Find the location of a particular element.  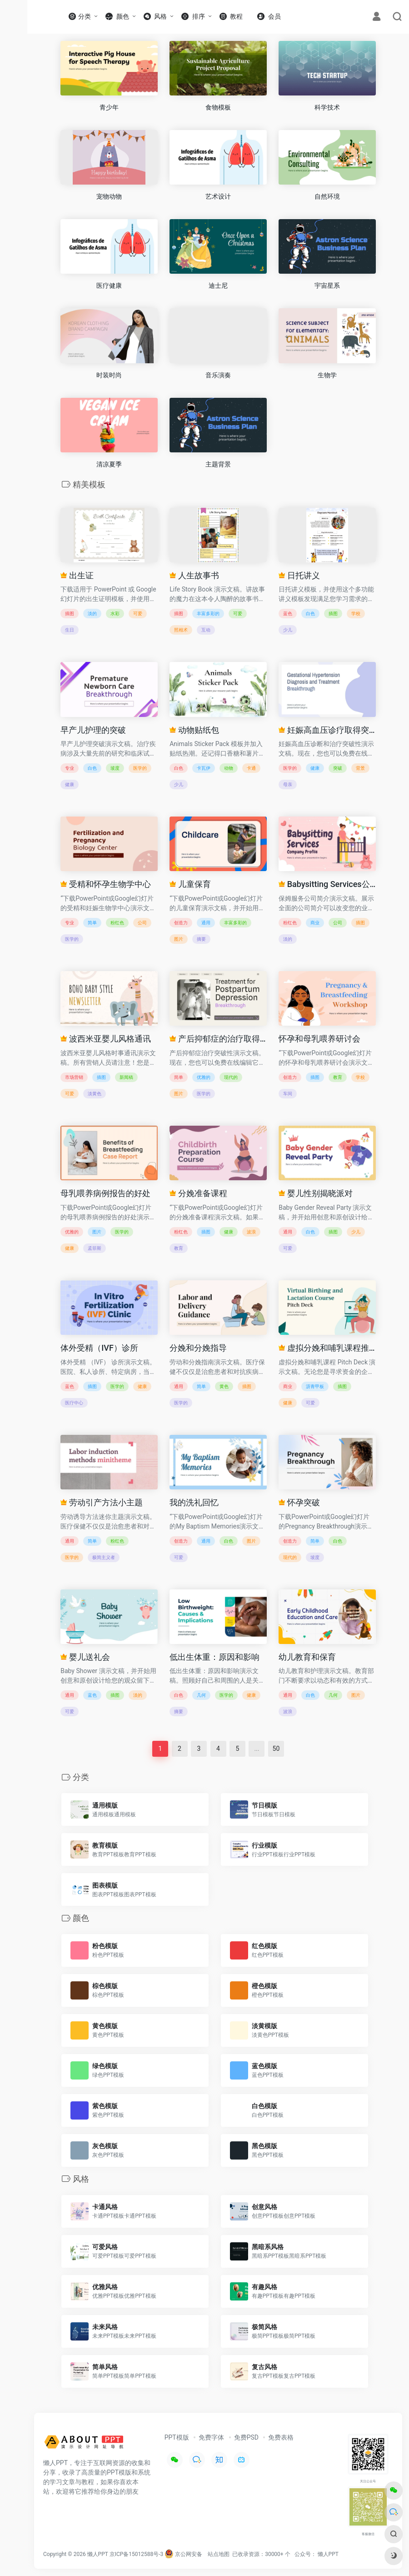

时装时尚 is located at coordinates (109, 375).